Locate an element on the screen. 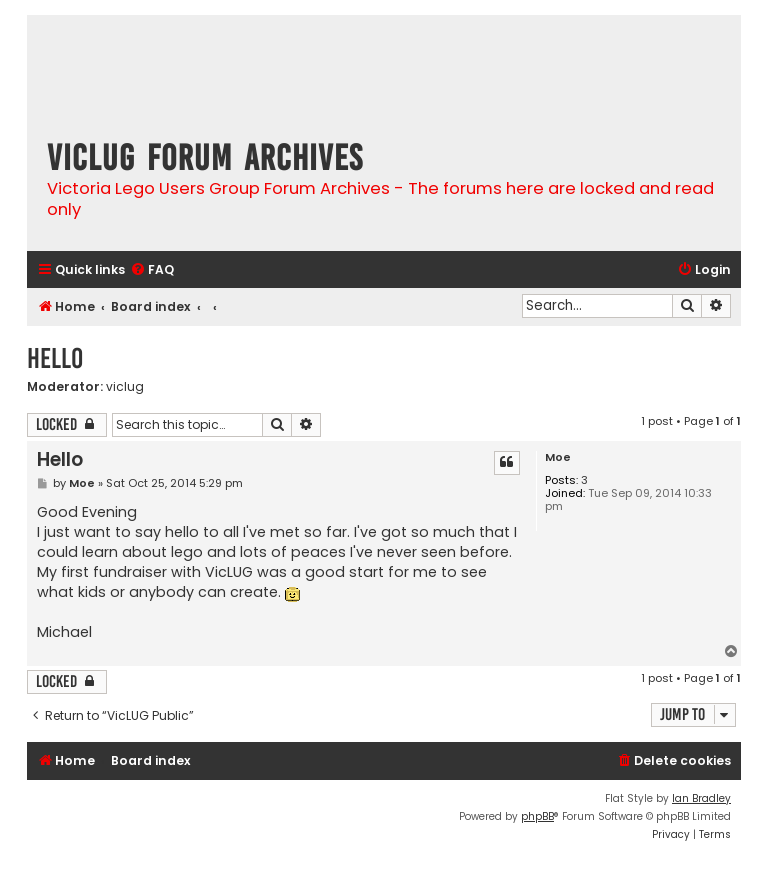 This screenshot has height=881, width=768. Ian Bradley is located at coordinates (701, 798).